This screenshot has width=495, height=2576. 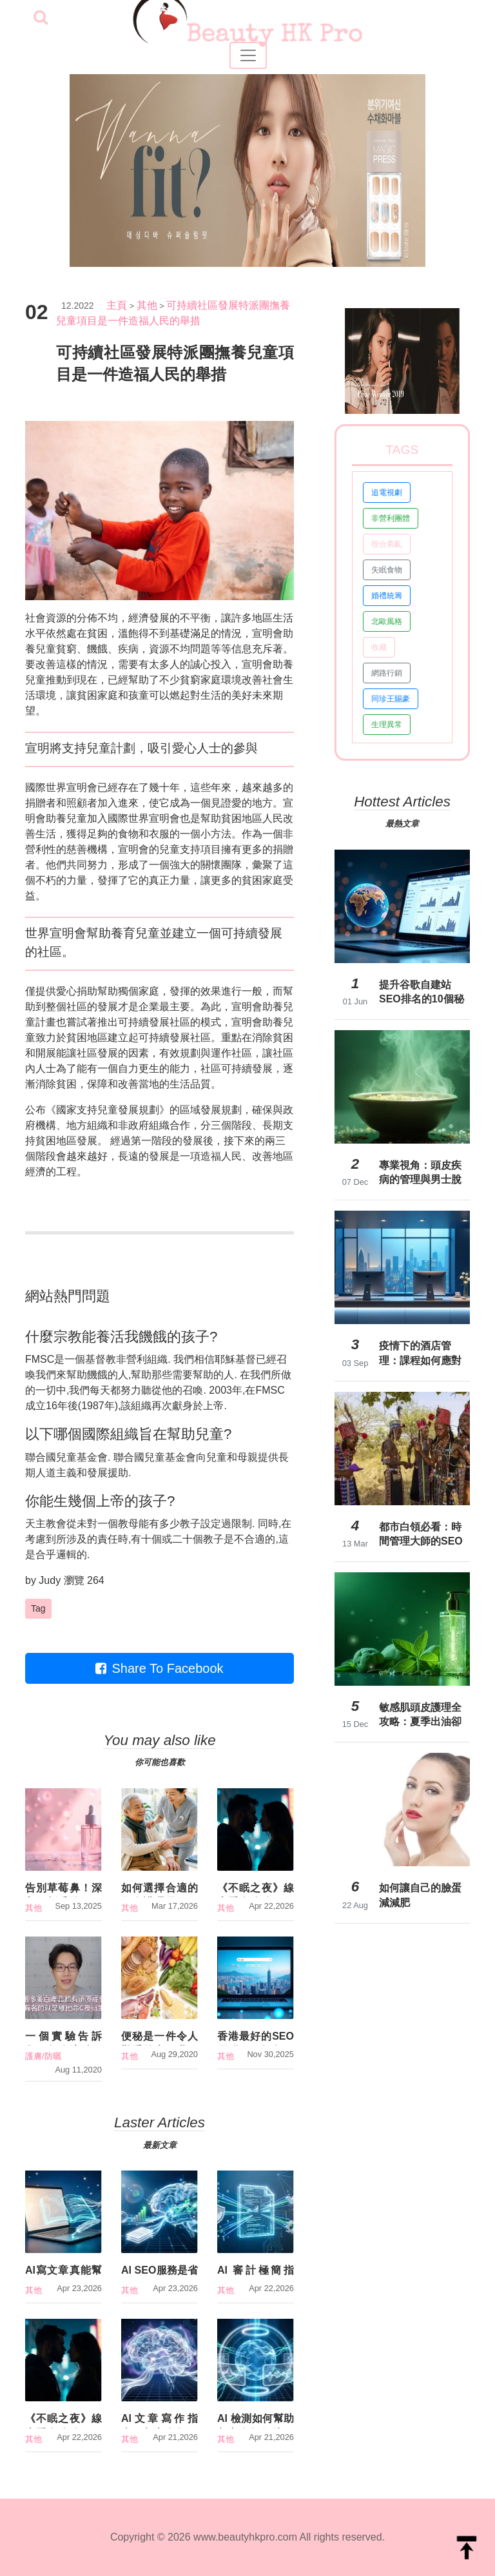 I want to click on 咬合紊亂 [button], so click(x=386, y=544).